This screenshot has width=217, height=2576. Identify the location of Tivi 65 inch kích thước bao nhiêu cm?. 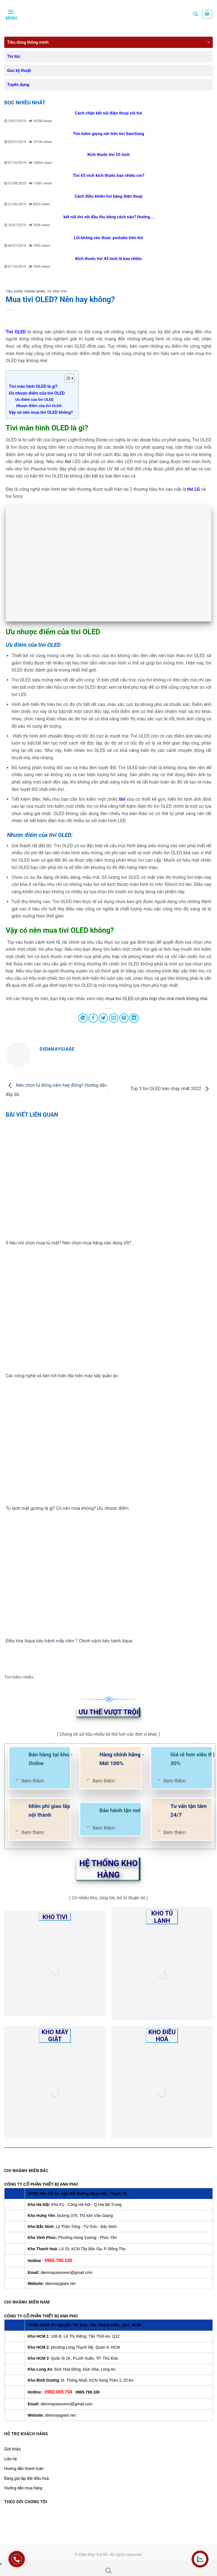
(108, 175).